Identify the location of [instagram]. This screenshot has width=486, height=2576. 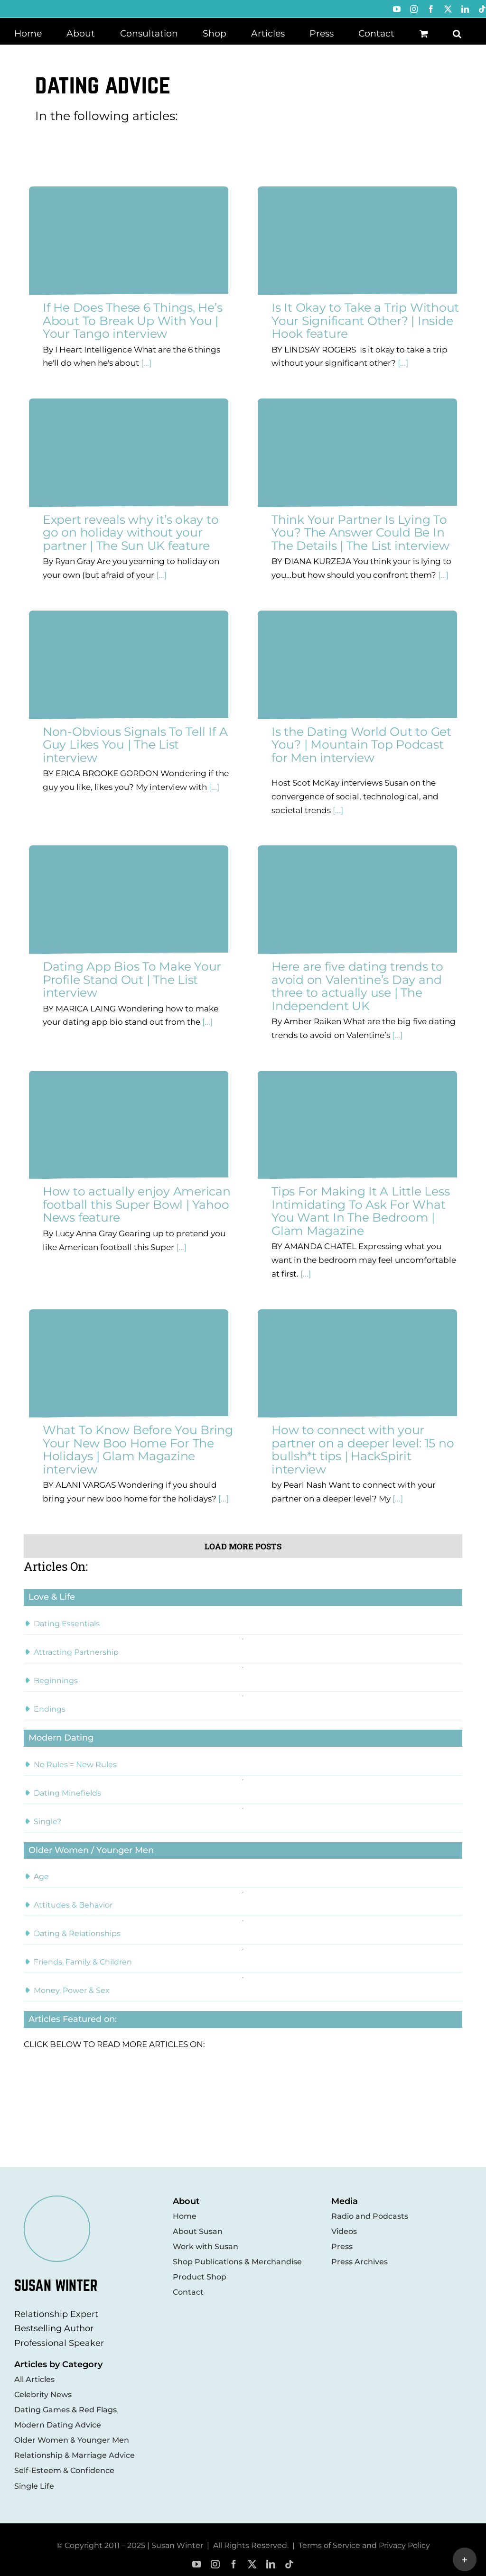
(215, 2564).